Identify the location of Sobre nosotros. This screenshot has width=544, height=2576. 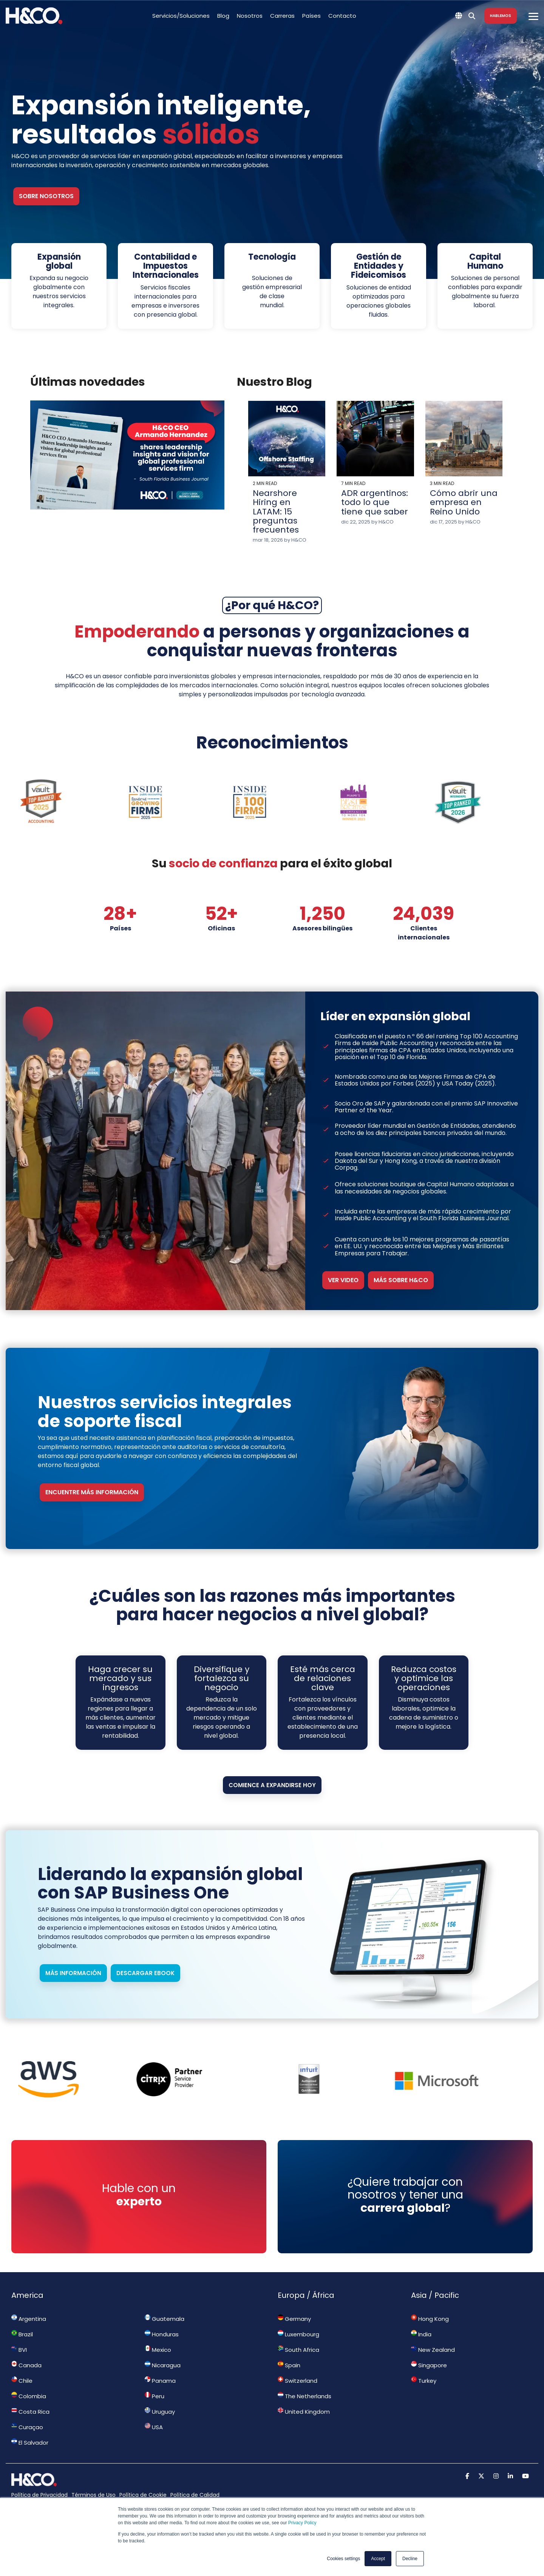
(46, 196).